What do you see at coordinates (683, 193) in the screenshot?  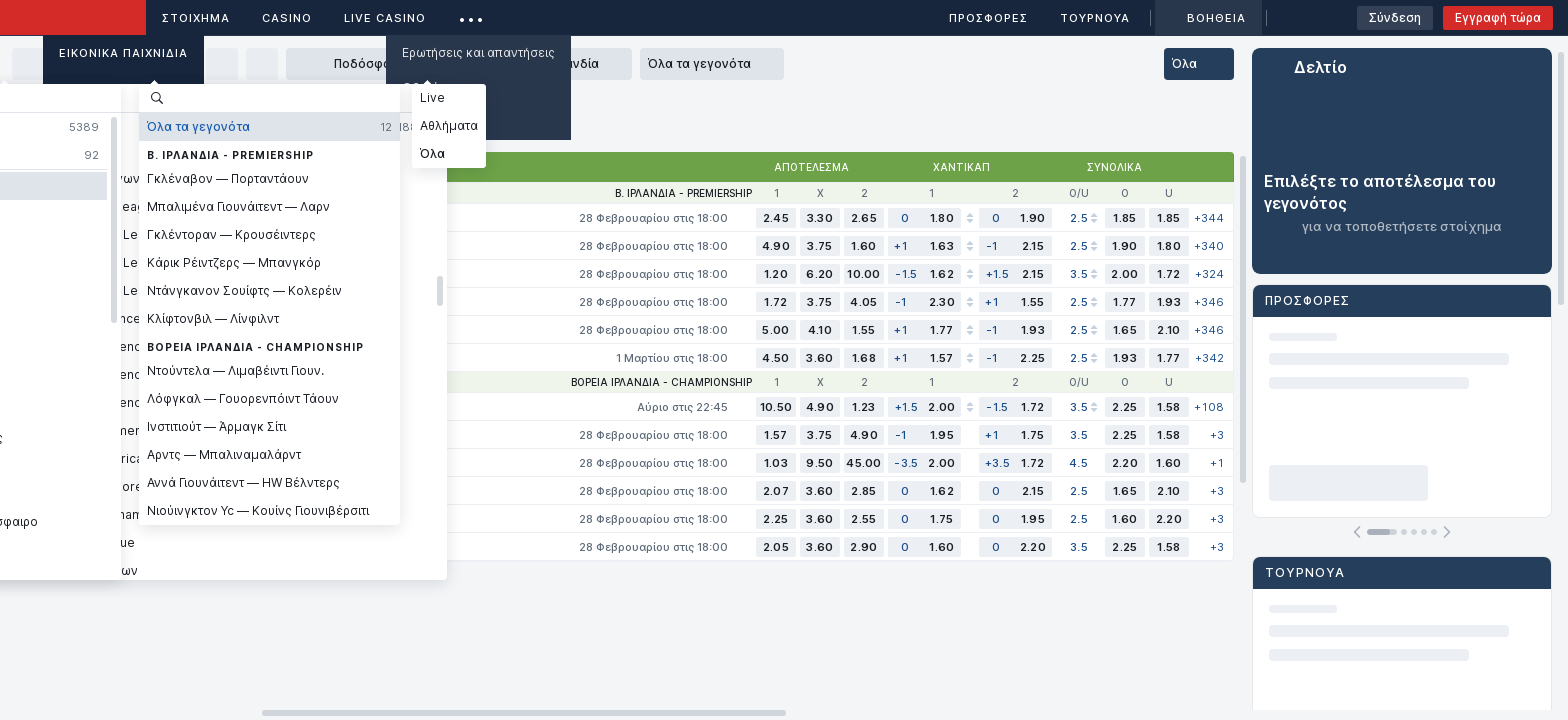 I see `Β. Ιρλανδία - Premiership` at bounding box center [683, 193].